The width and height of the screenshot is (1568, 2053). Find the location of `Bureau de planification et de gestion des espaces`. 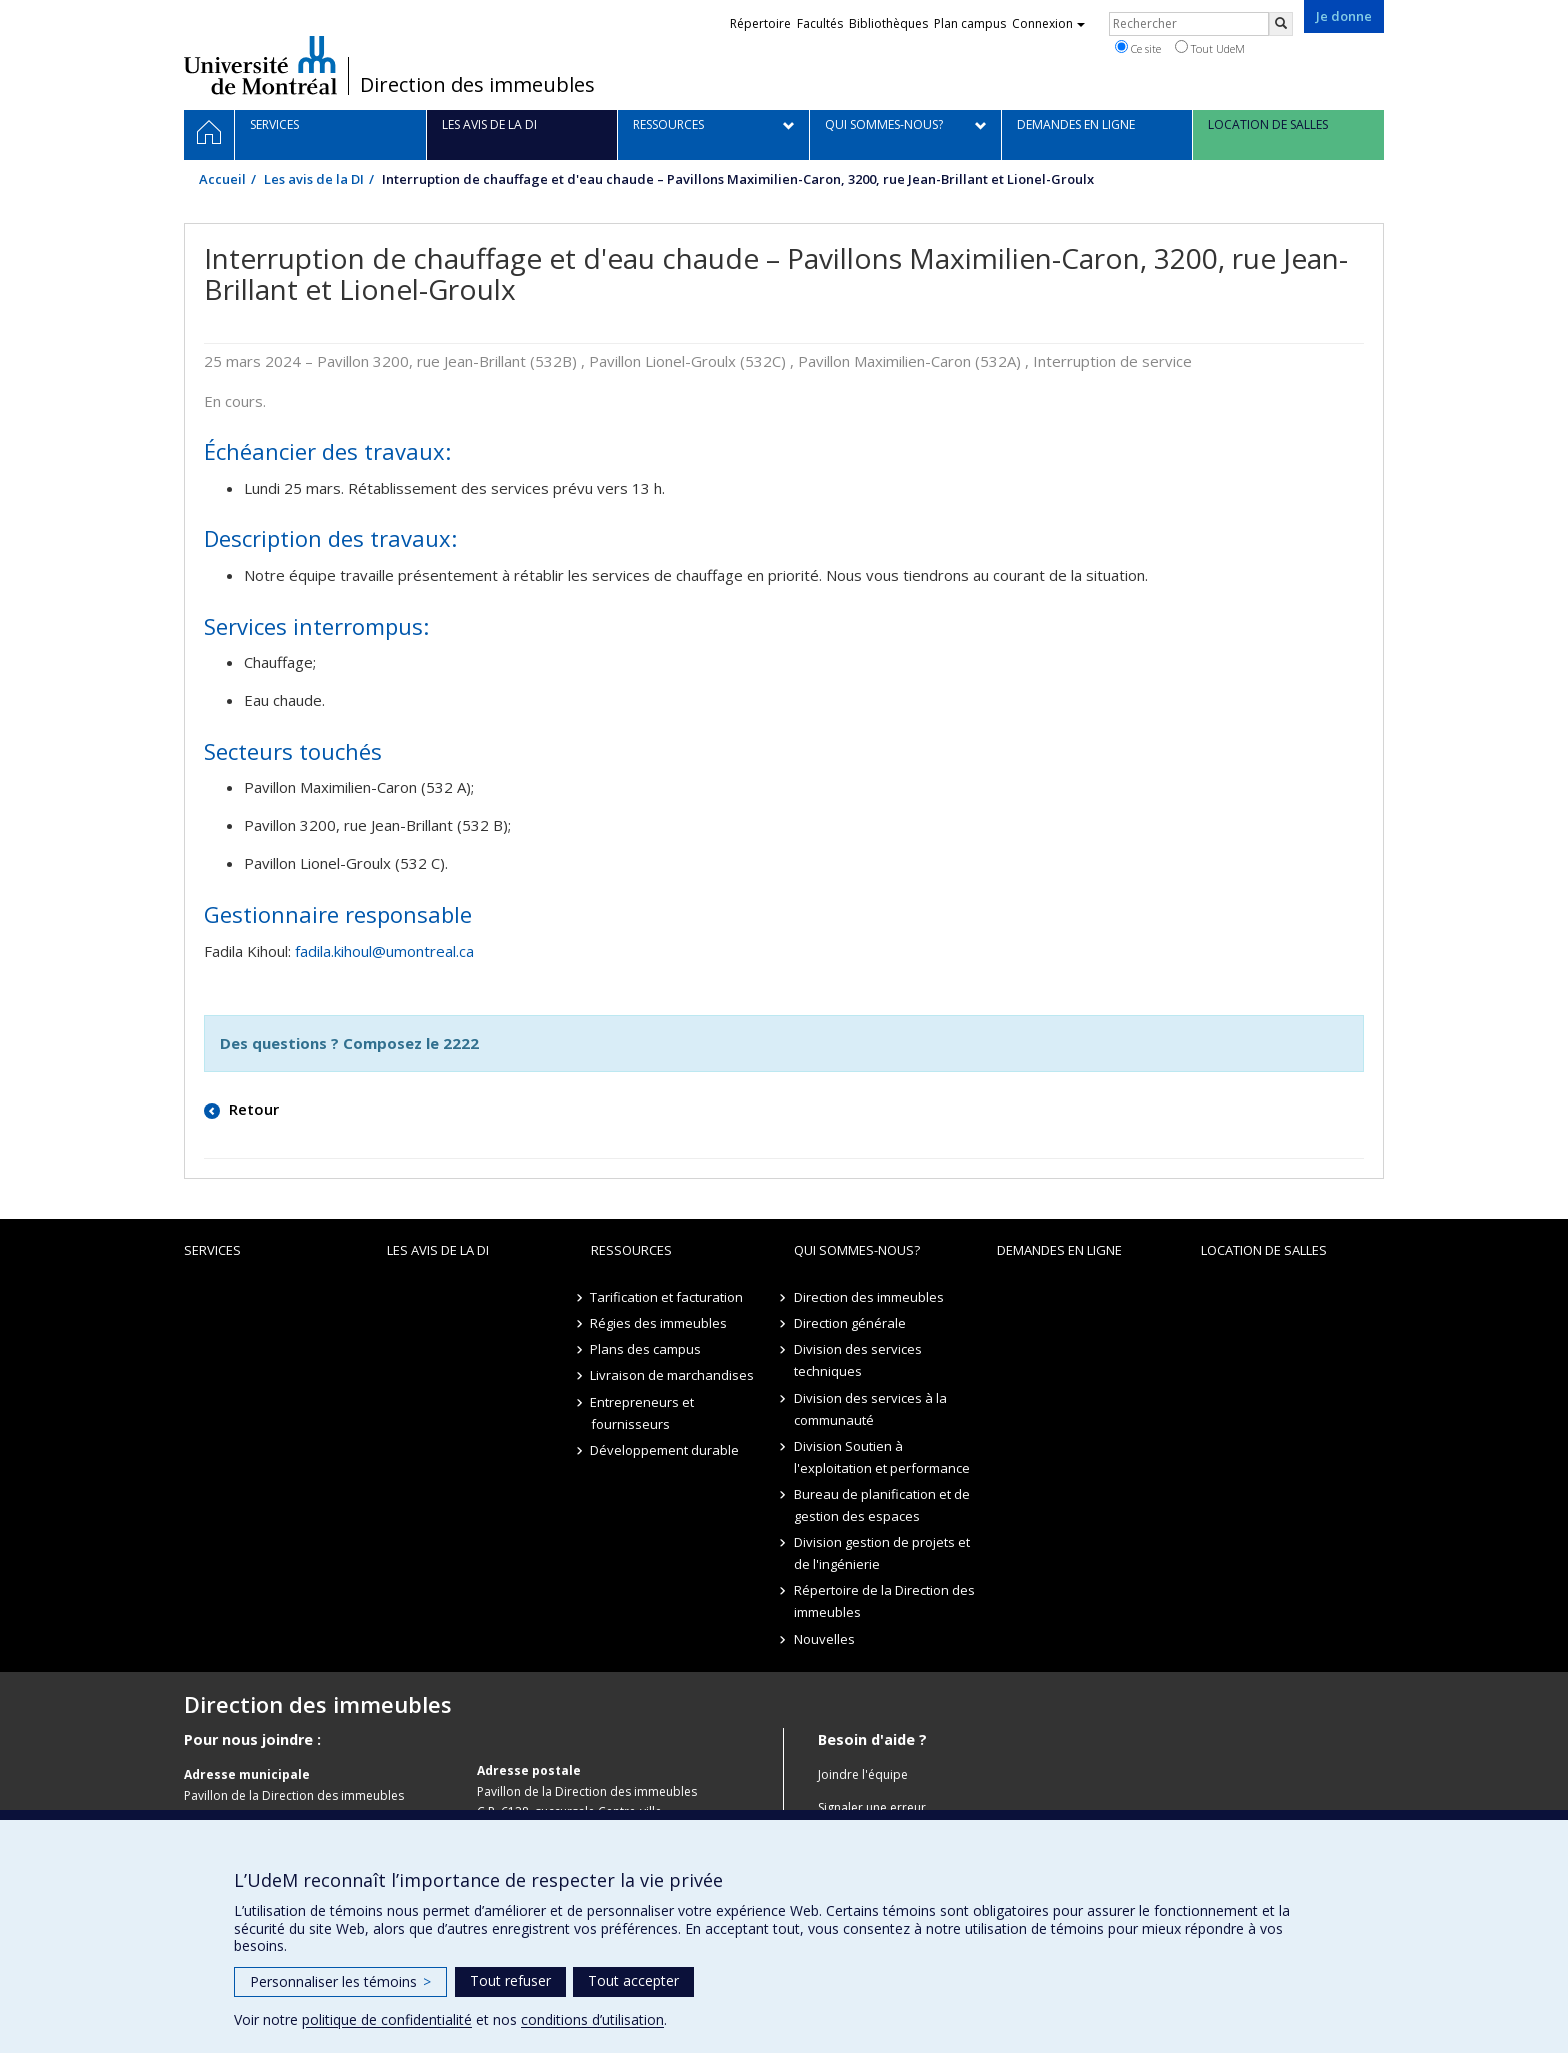

Bureau de planification et de gestion des espaces is located at coordinates (882, 1505).